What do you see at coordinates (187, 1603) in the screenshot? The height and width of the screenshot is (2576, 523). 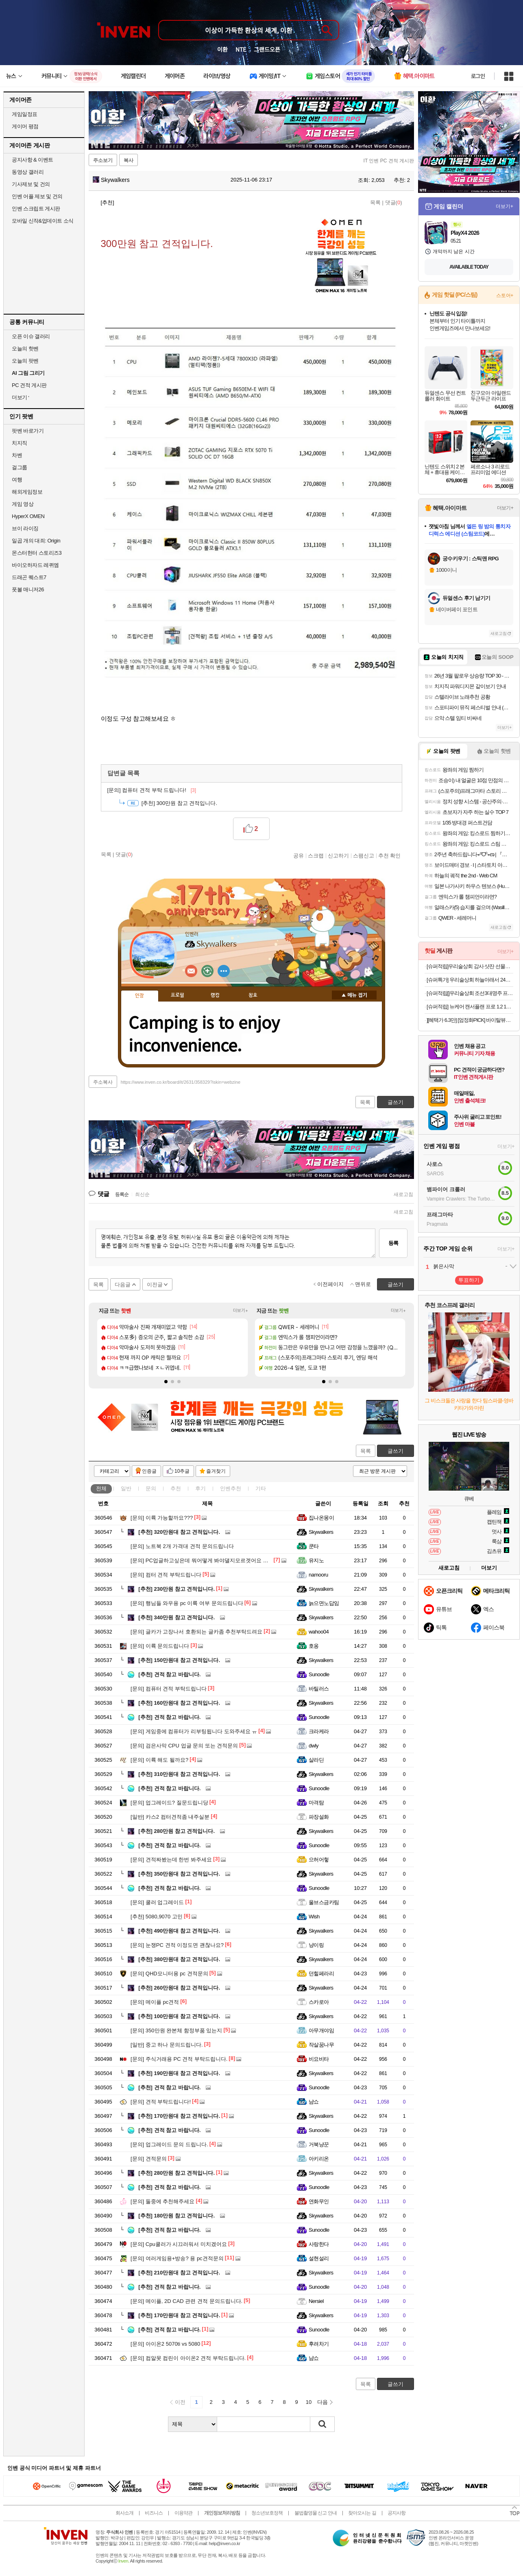 I see `행님들 와우용 pc 이륙 여부 문의드립니다` at bounding box center [187, 1603].